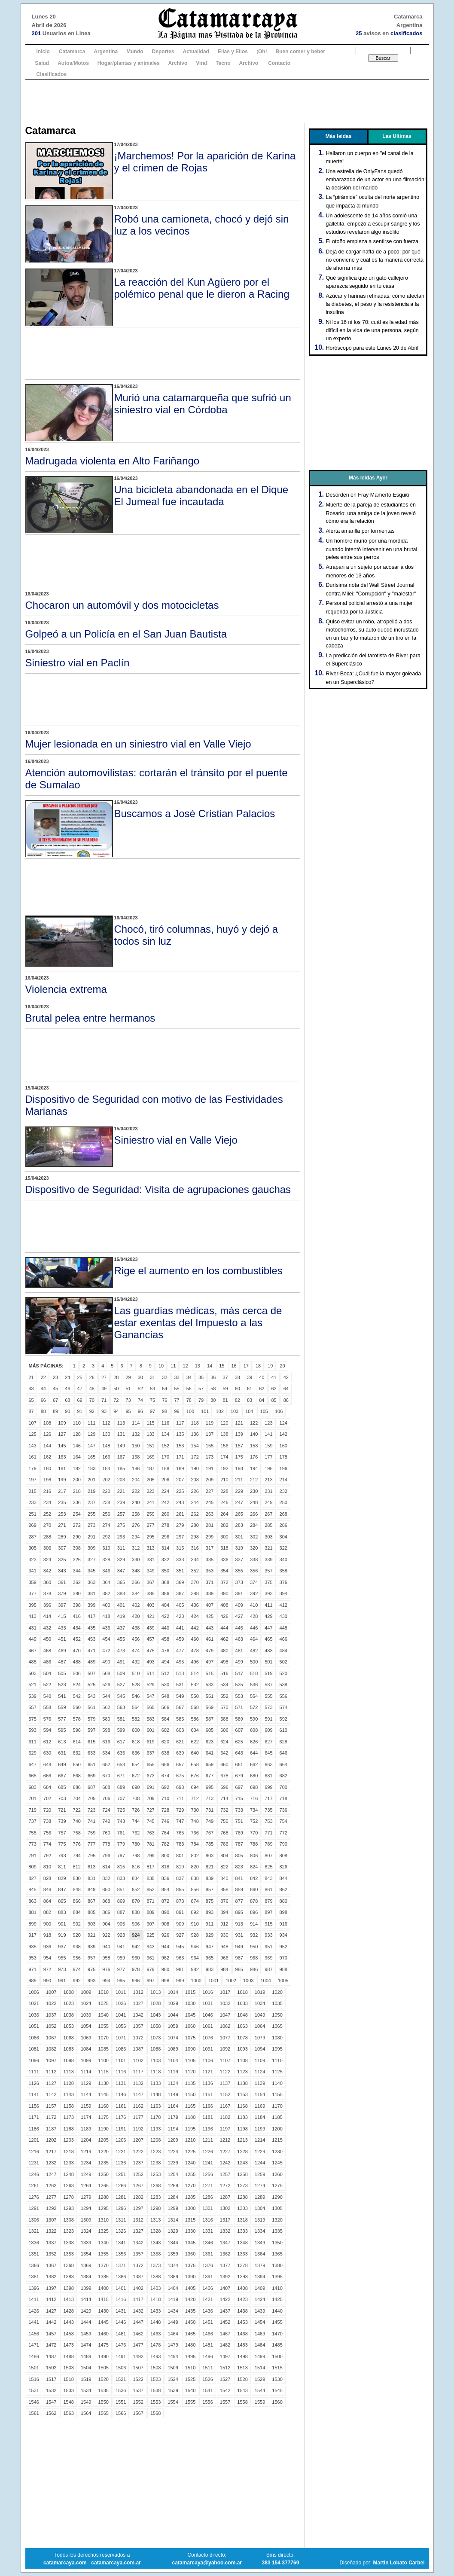 This screenshot has height=2576, width=454. I want to click on 77, so click(177, 1400).